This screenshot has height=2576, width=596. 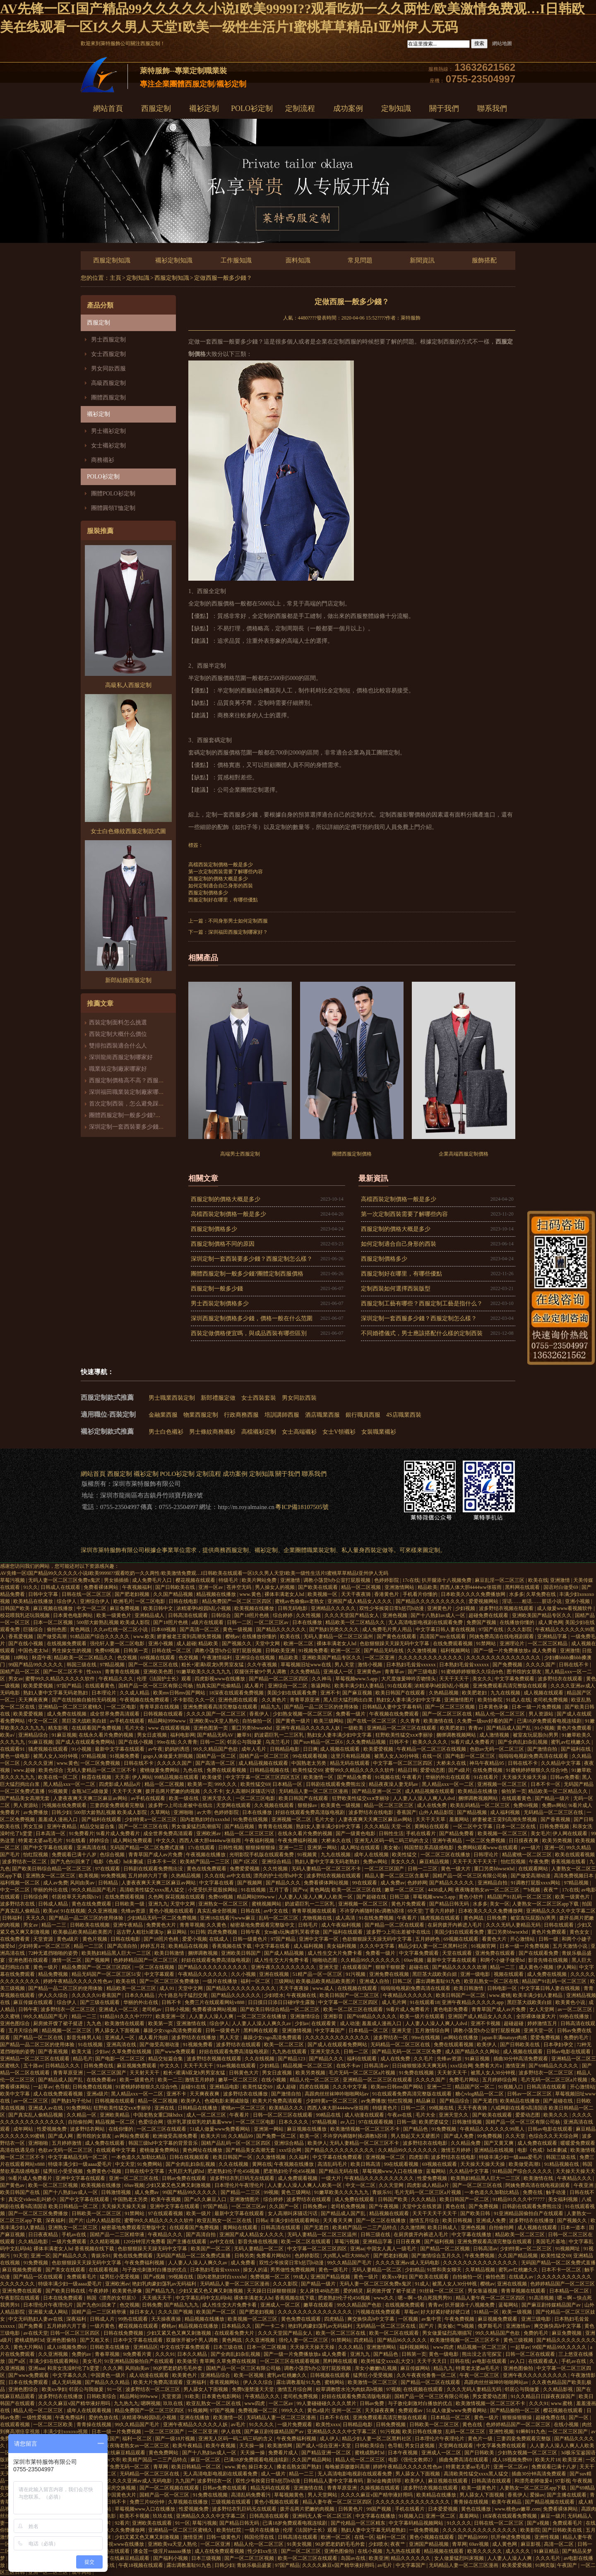 What do you see at coordinates (100, 1686) in the screenshot?
I see `在线观看黄色` at bounding box center [100, 1686].